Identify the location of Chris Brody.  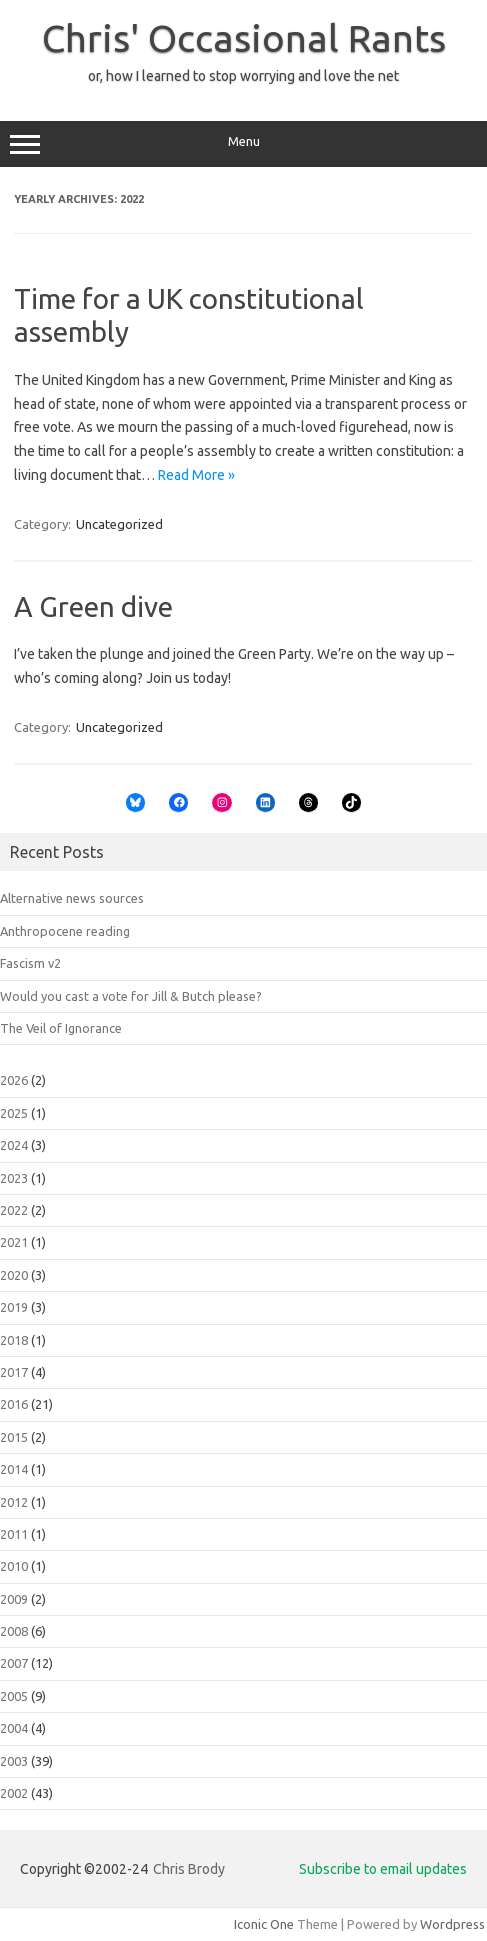
(189, 1869).